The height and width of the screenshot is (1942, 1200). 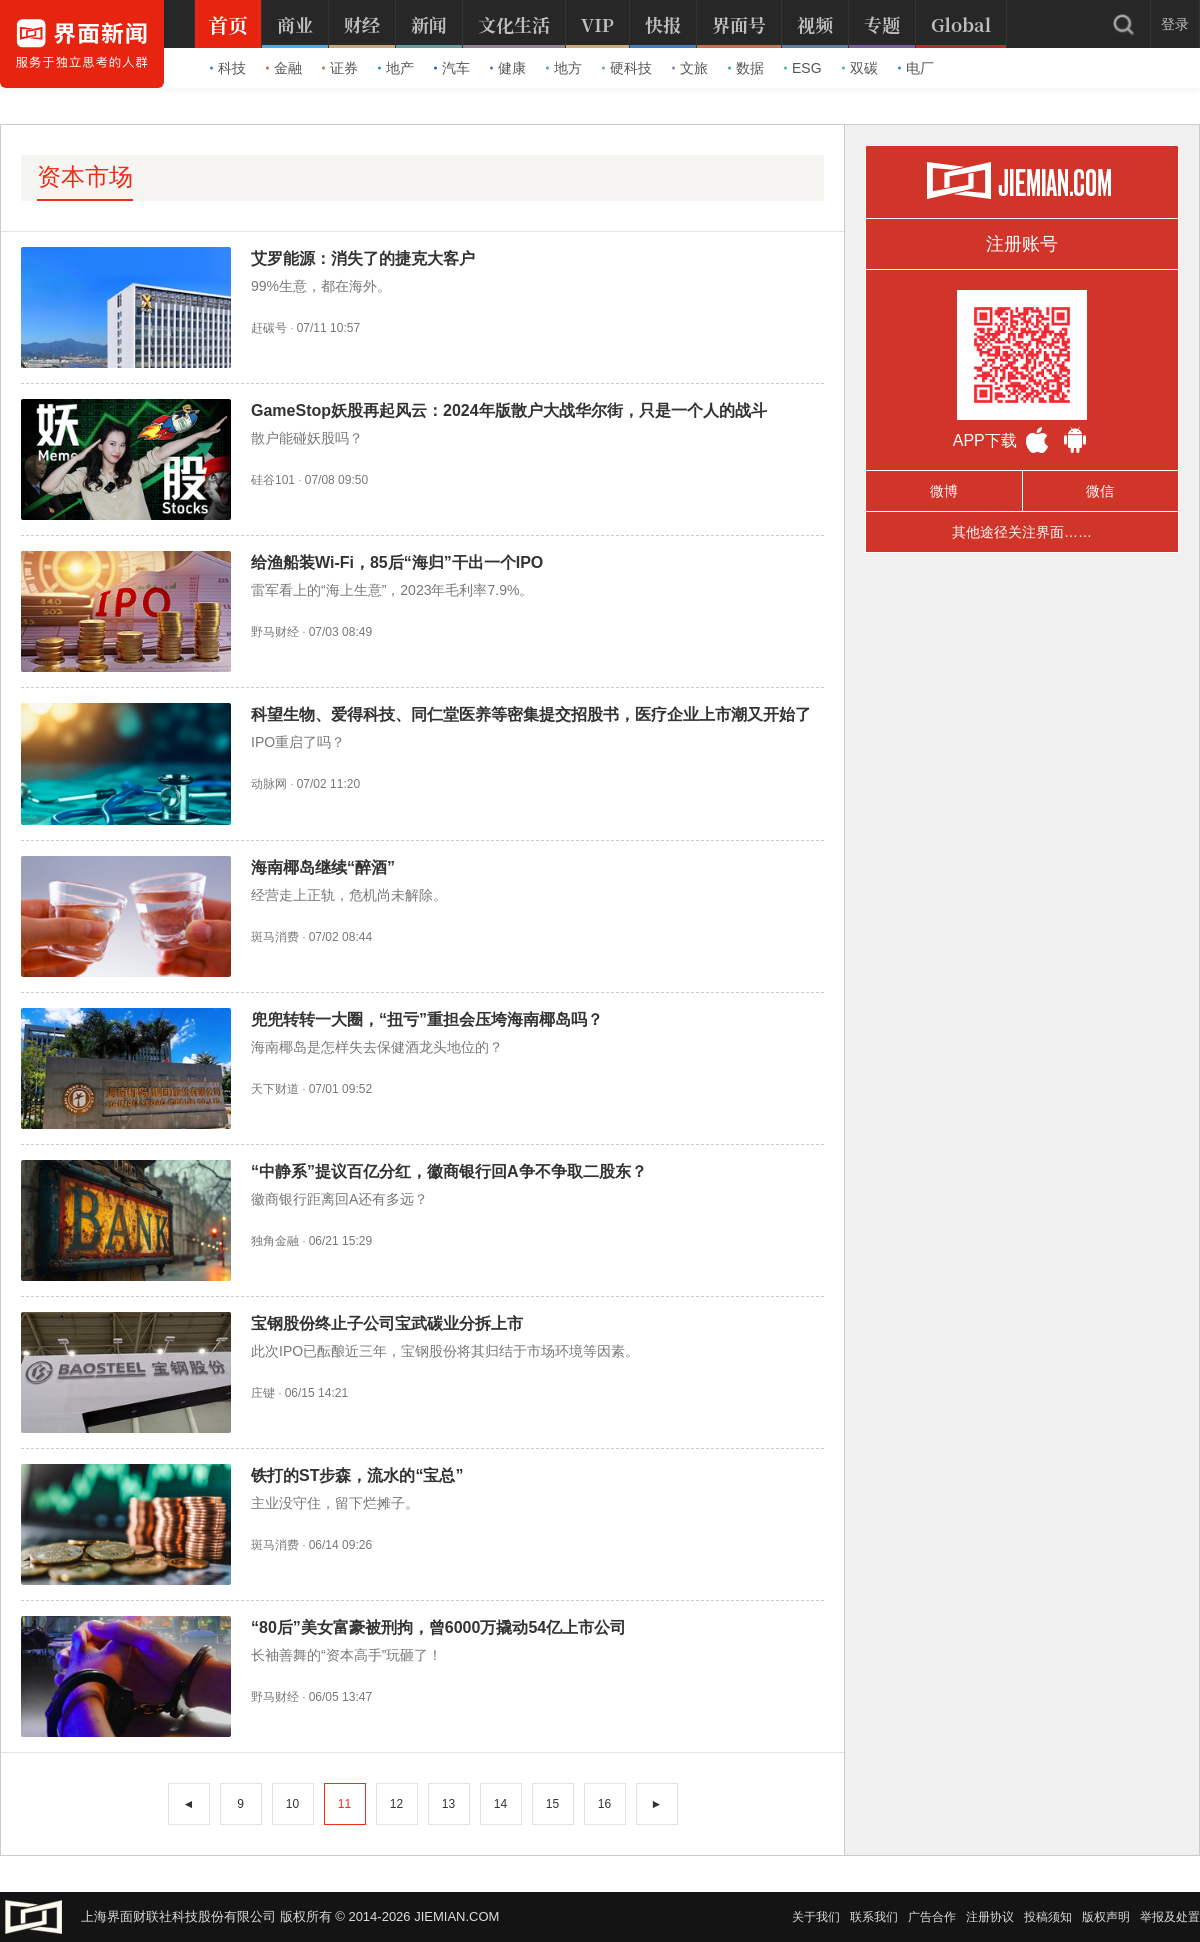 What do you see at coordinates (508, 68) in the screenshot?
I see `健康` at bounding box center [508, 68].